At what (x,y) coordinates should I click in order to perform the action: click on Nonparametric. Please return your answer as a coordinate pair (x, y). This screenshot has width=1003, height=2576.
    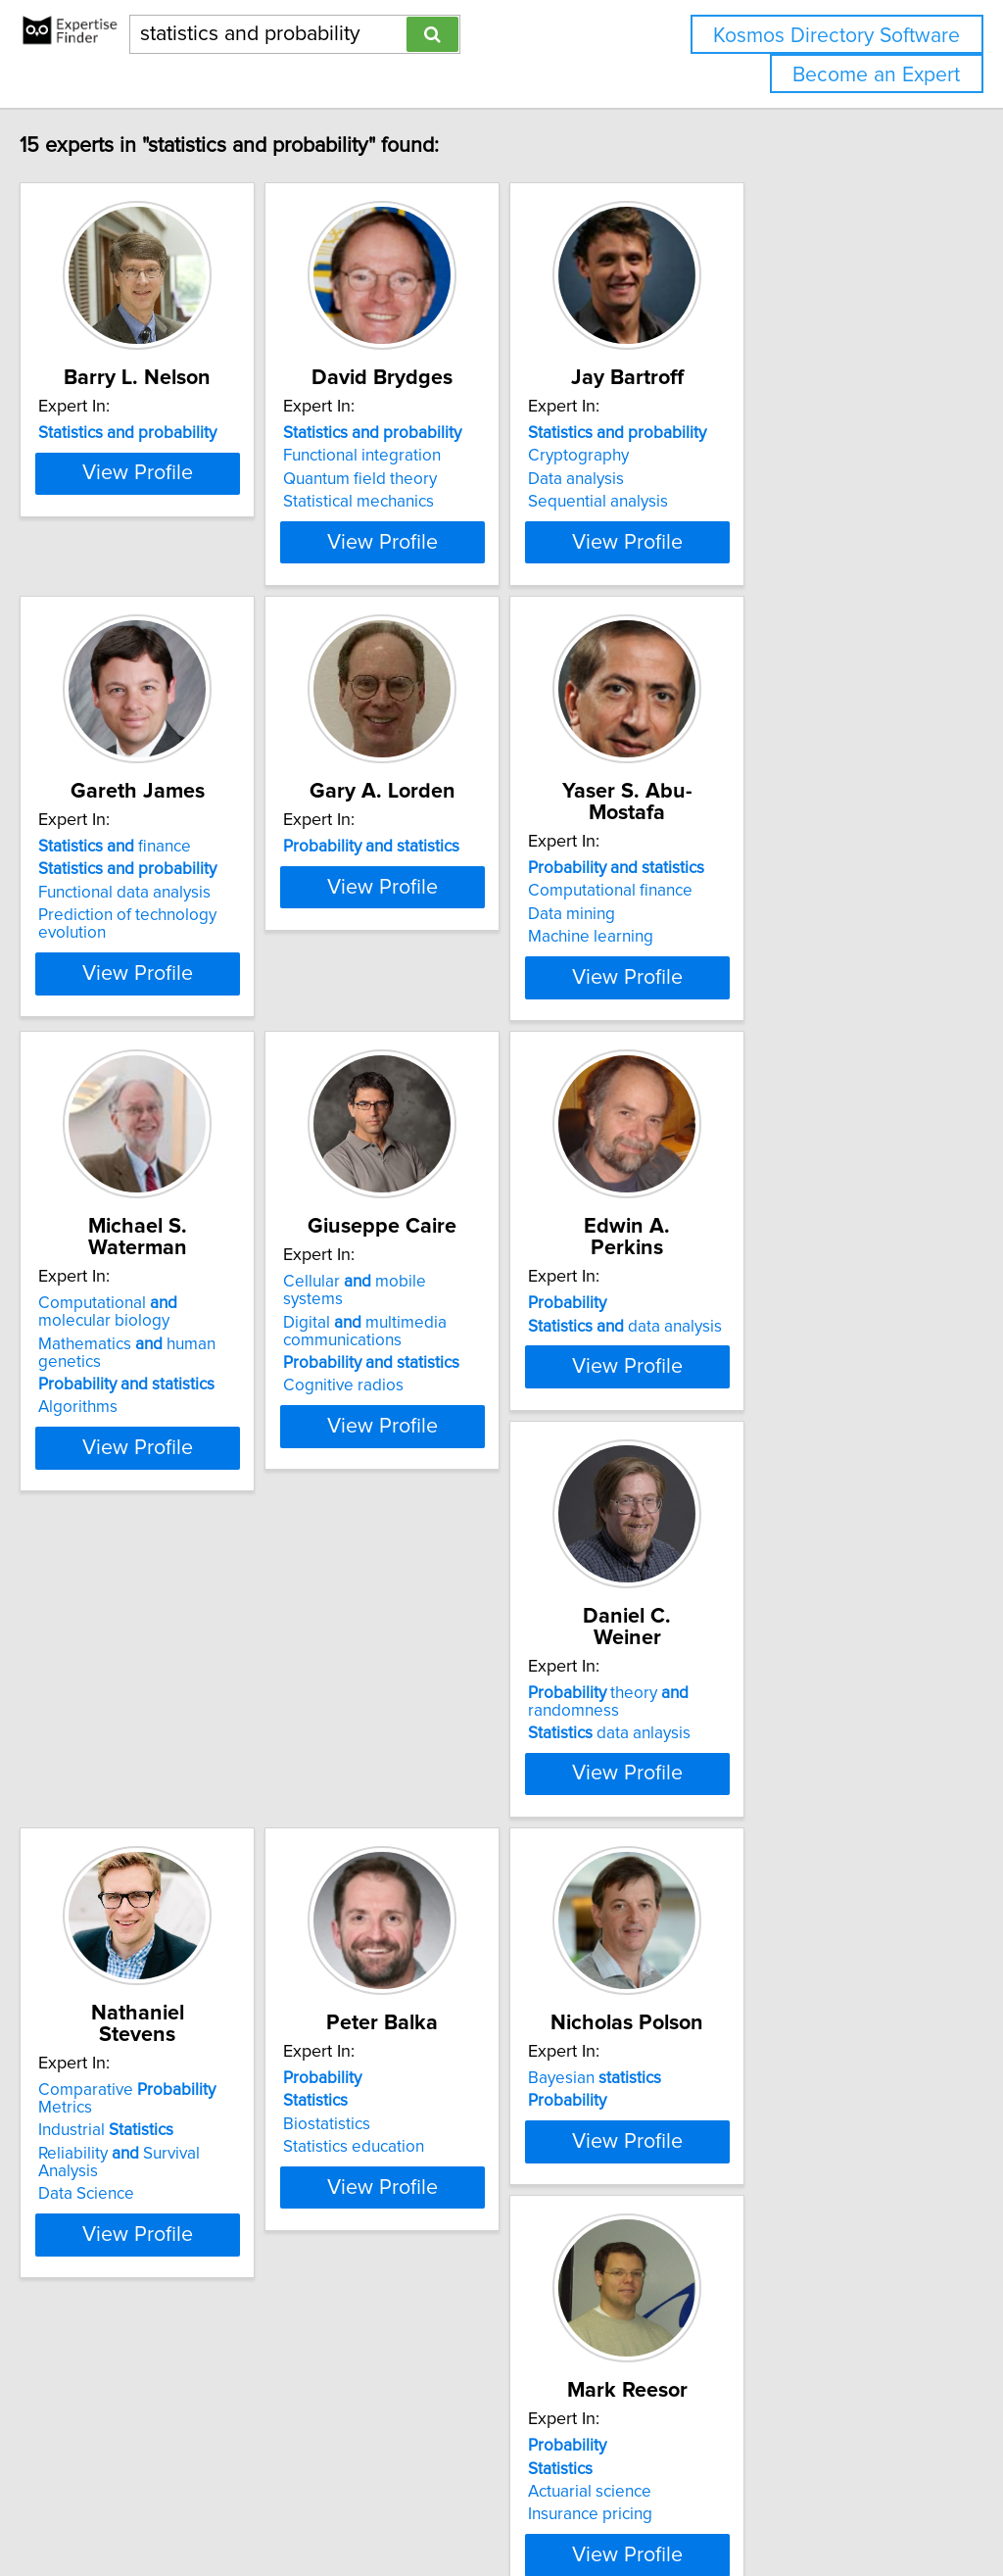
    Looking at the image, I should click on (755, 2288).